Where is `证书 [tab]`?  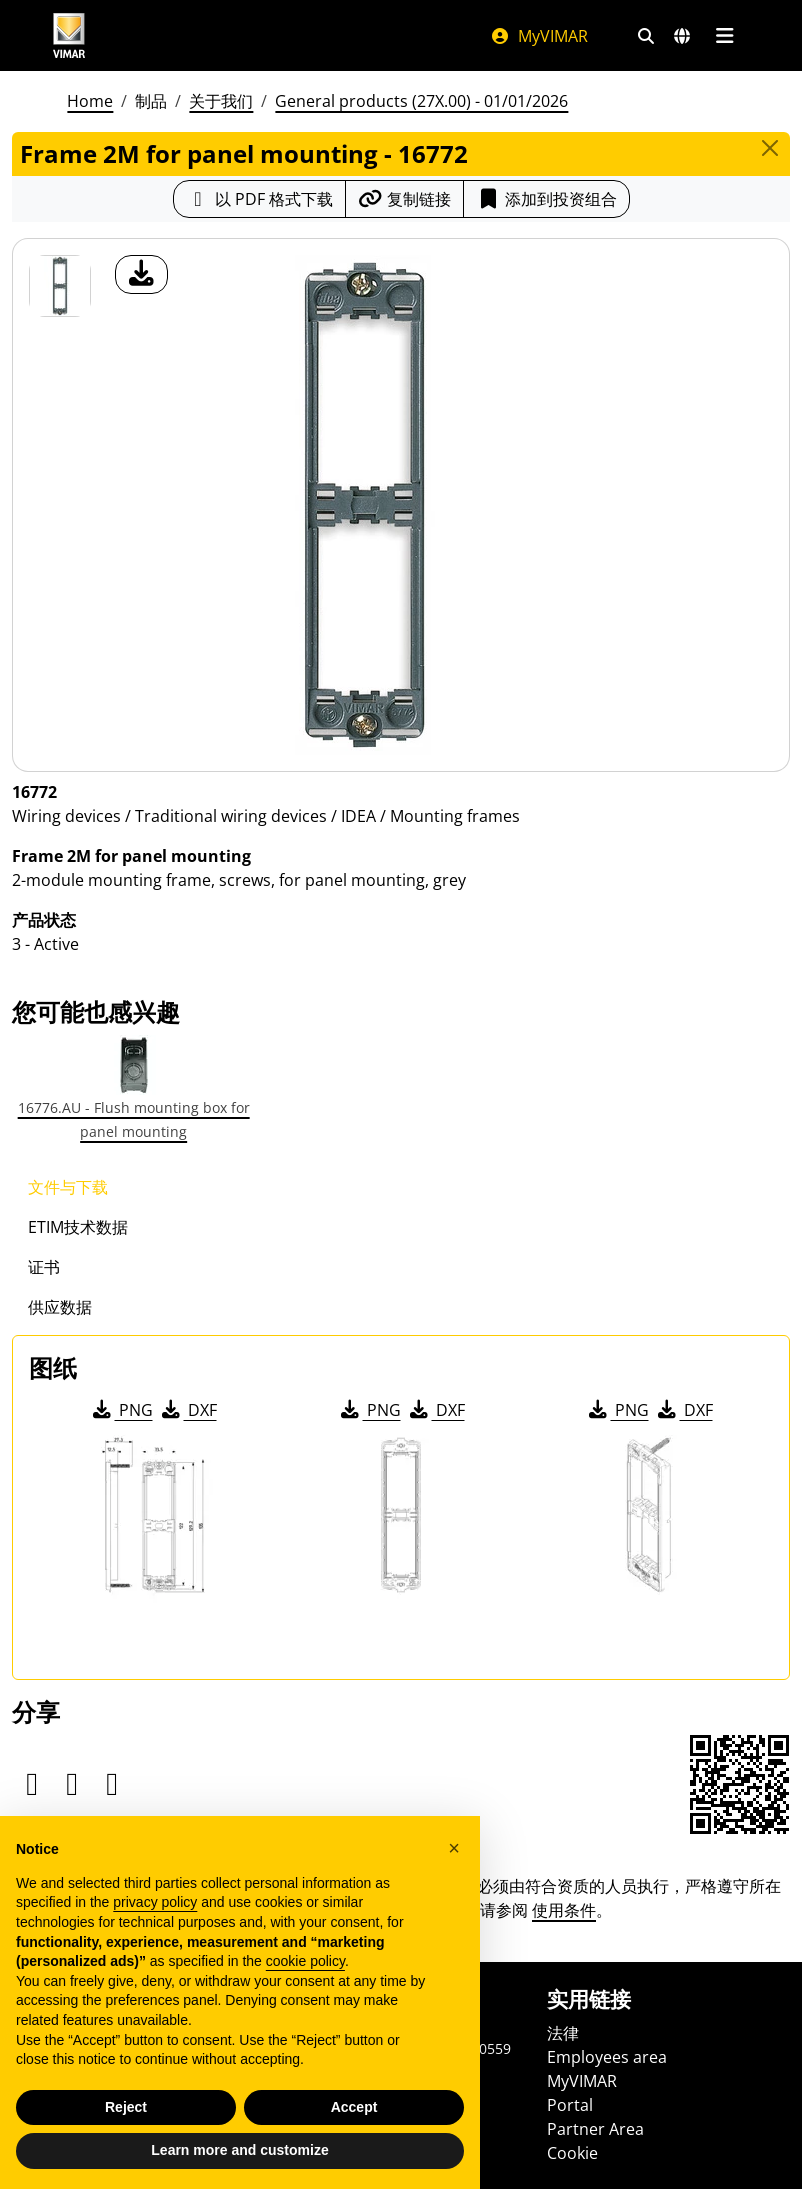 证书 [tab] is located at coordinates (44, 1267).